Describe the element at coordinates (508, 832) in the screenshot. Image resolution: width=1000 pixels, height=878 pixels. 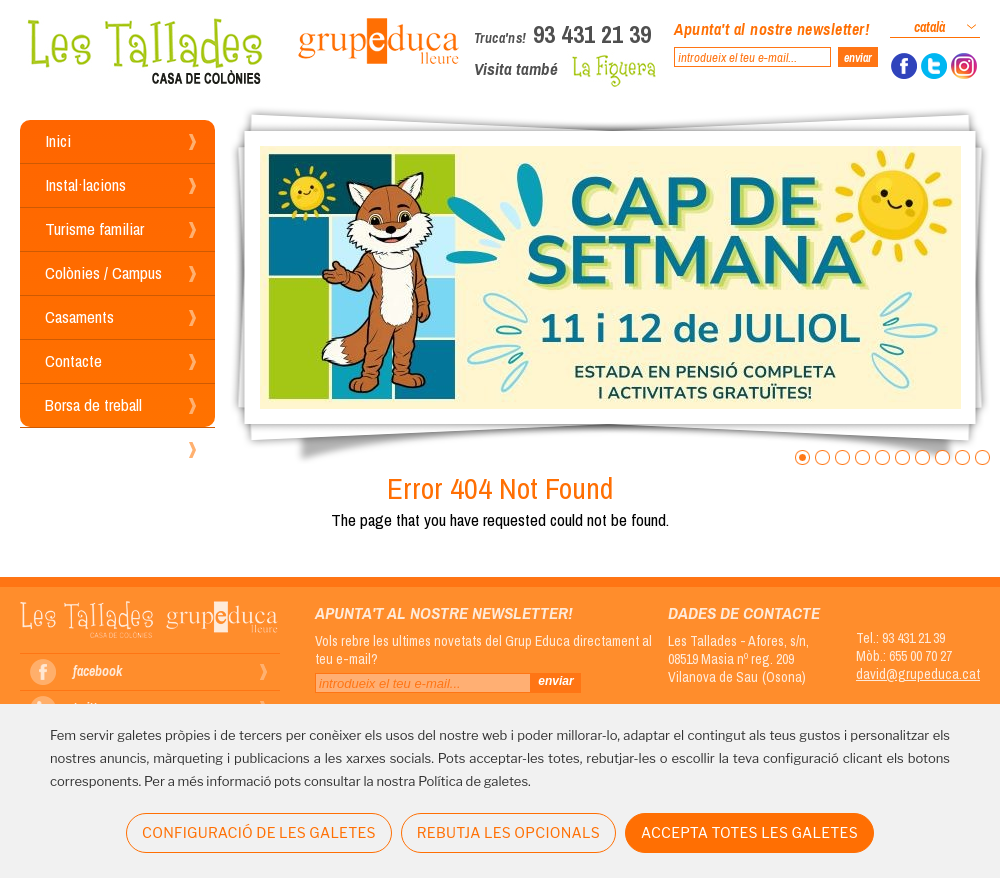
I see `REBUTJA LES OPCIONALS` at that location.